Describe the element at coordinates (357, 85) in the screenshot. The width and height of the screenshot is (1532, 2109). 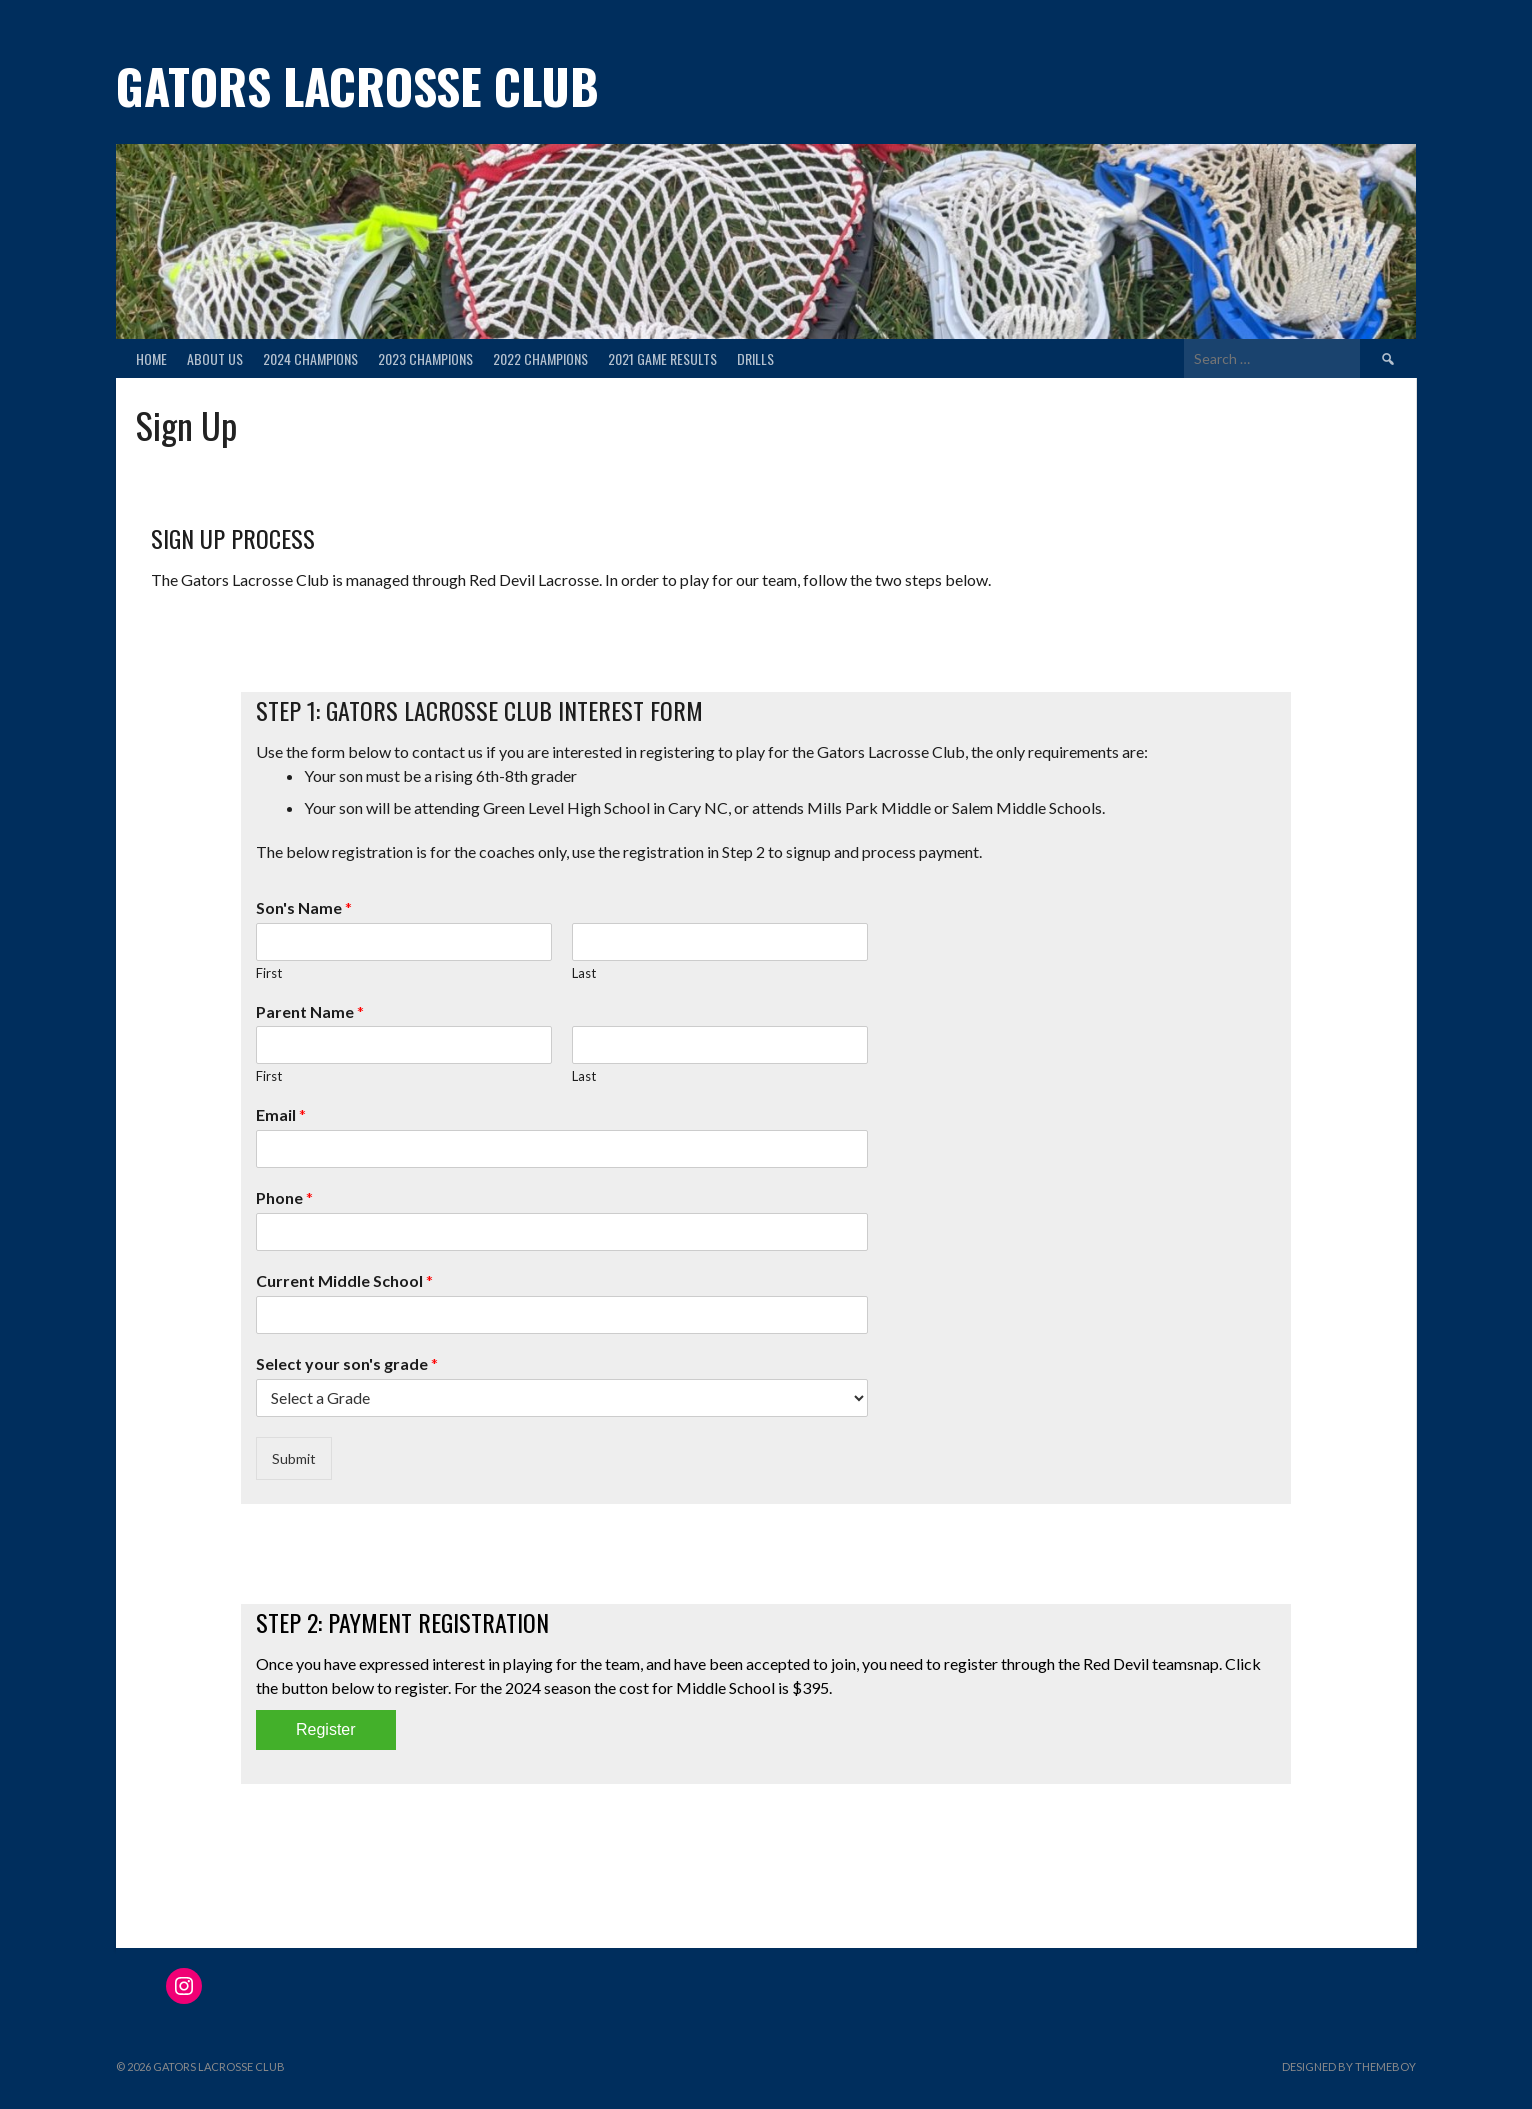
I see `Gators Lacrosse Club` at that location.